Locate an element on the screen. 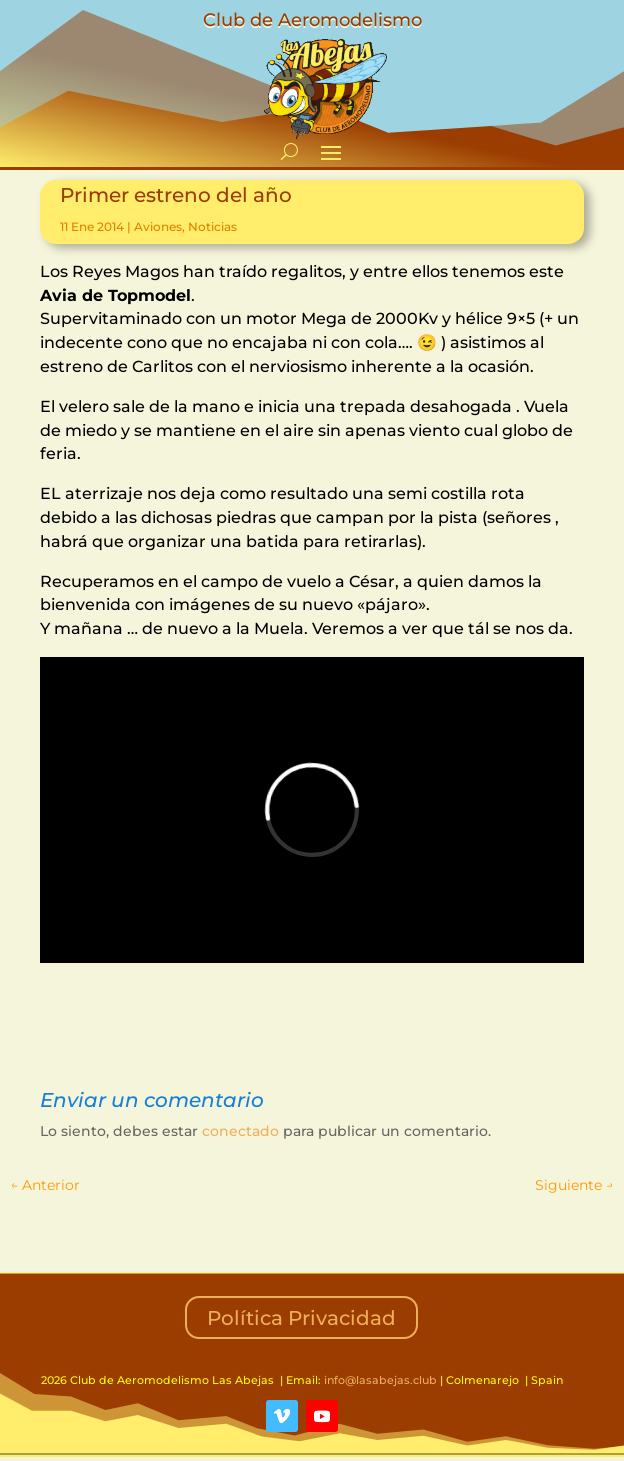 Image resolution: width=624 pixels, height=1461 pixels. Noticias is located at coordinates (212, 226).